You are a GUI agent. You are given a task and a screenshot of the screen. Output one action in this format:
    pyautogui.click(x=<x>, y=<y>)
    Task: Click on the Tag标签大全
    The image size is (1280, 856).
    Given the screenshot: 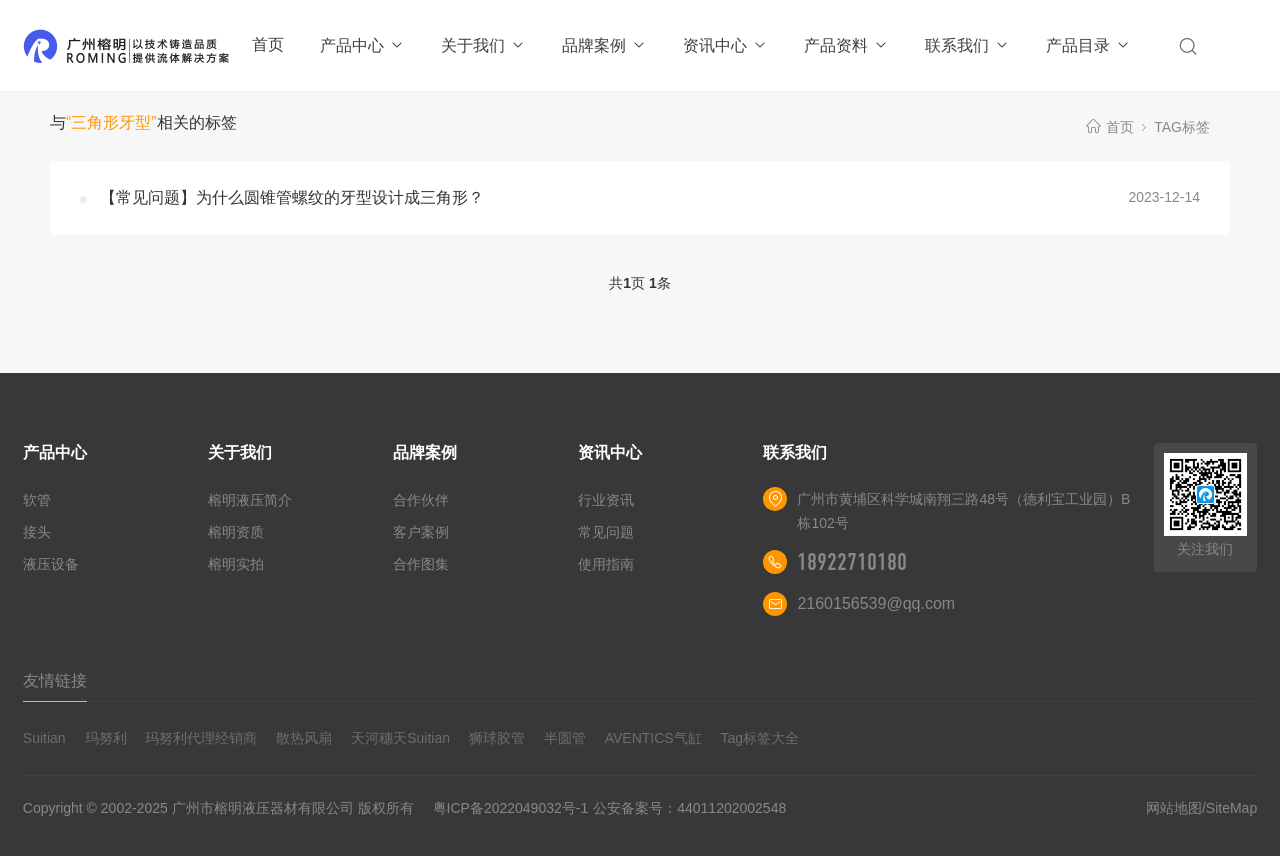 What is the action you would take?
    pyautogui.click(x=760, y=738)
    